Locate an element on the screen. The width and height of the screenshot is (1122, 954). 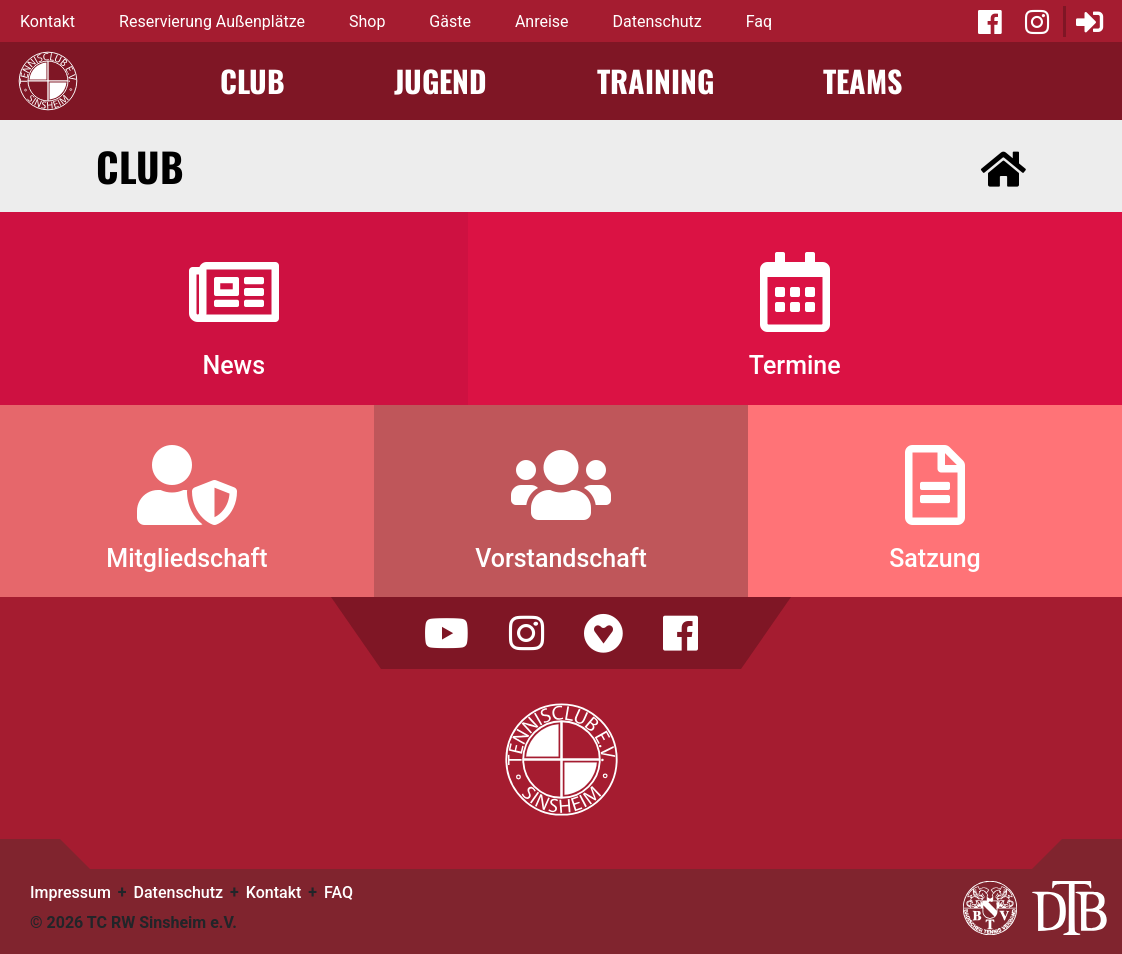
Datenschutz is located at coordinates (657, 21).